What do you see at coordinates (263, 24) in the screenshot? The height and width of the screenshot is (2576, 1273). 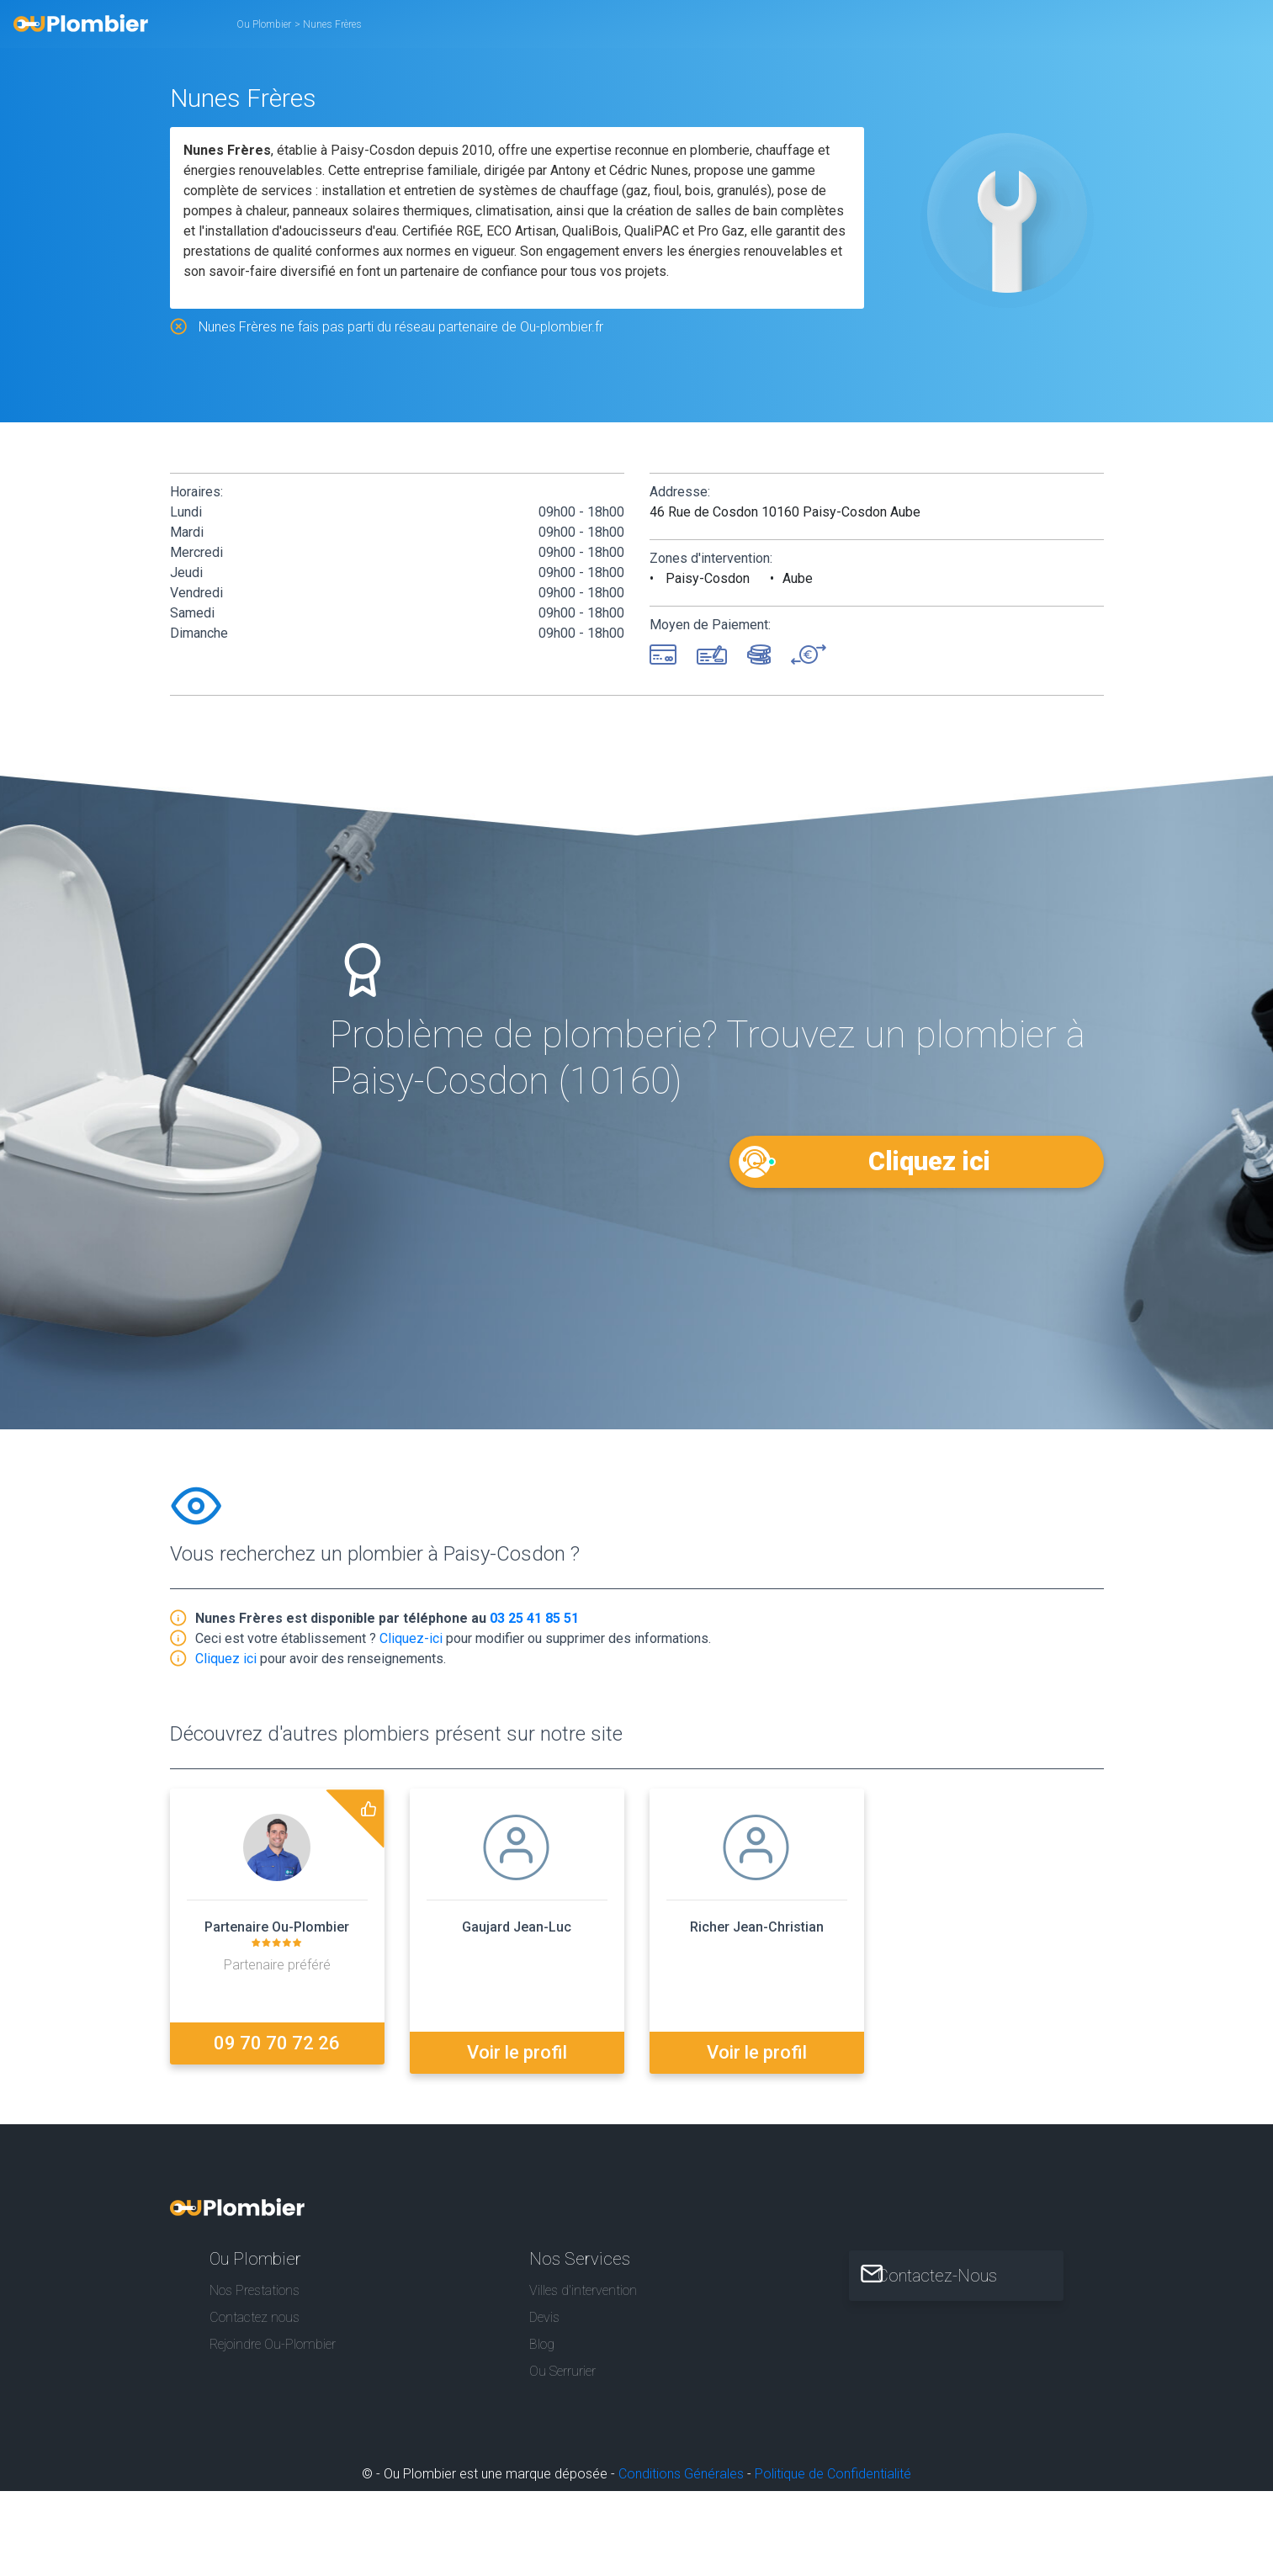 I see `Ou Plombier` at bounding box center [263, 24].